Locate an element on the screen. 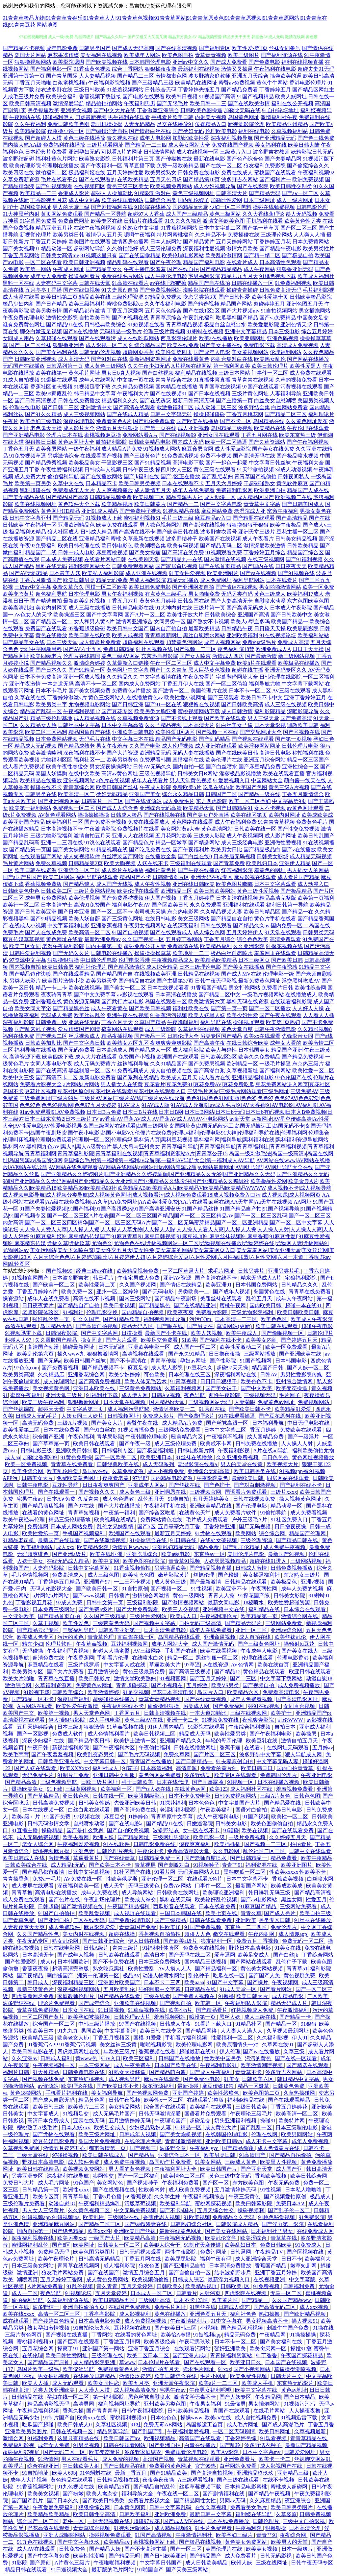 The image size is (337, 2576). 国产无码久久片 is located at coordinates (71, 953).